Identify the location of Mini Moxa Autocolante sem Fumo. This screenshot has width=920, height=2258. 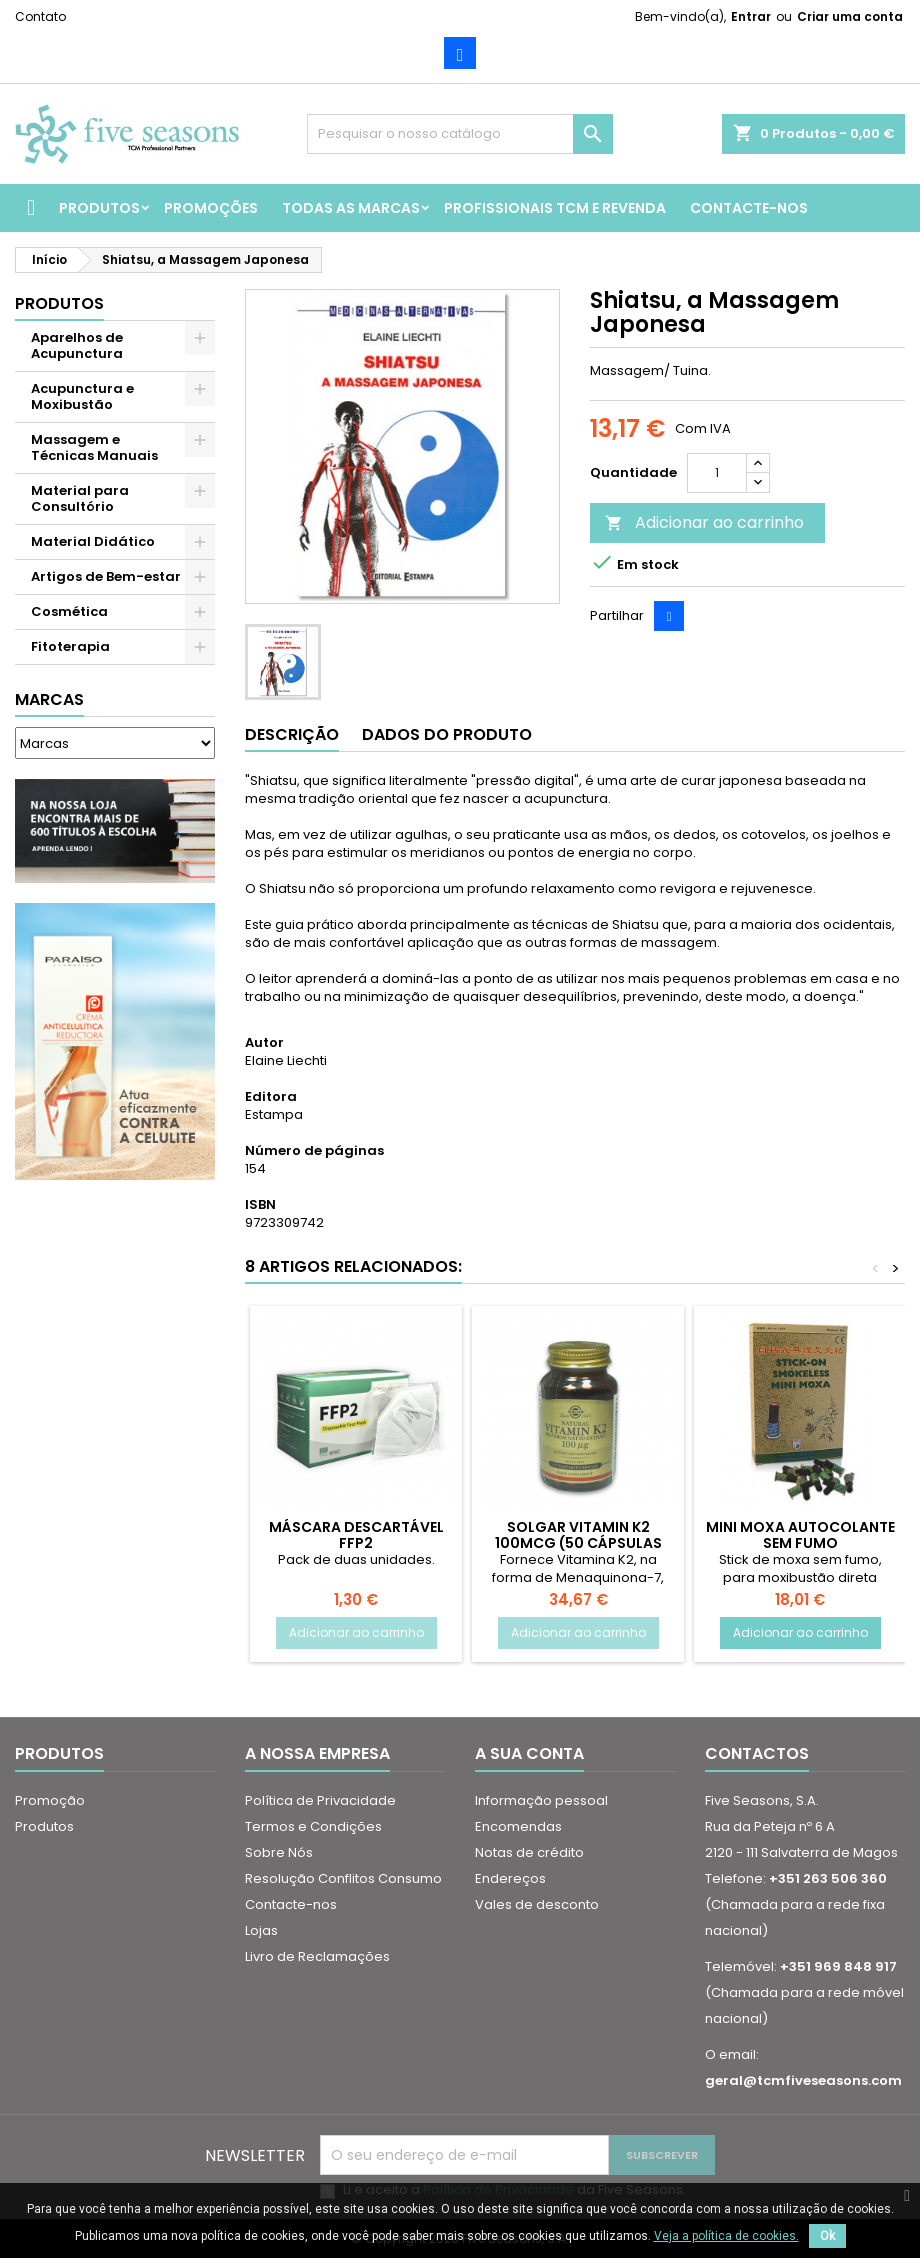
(800, 1535).